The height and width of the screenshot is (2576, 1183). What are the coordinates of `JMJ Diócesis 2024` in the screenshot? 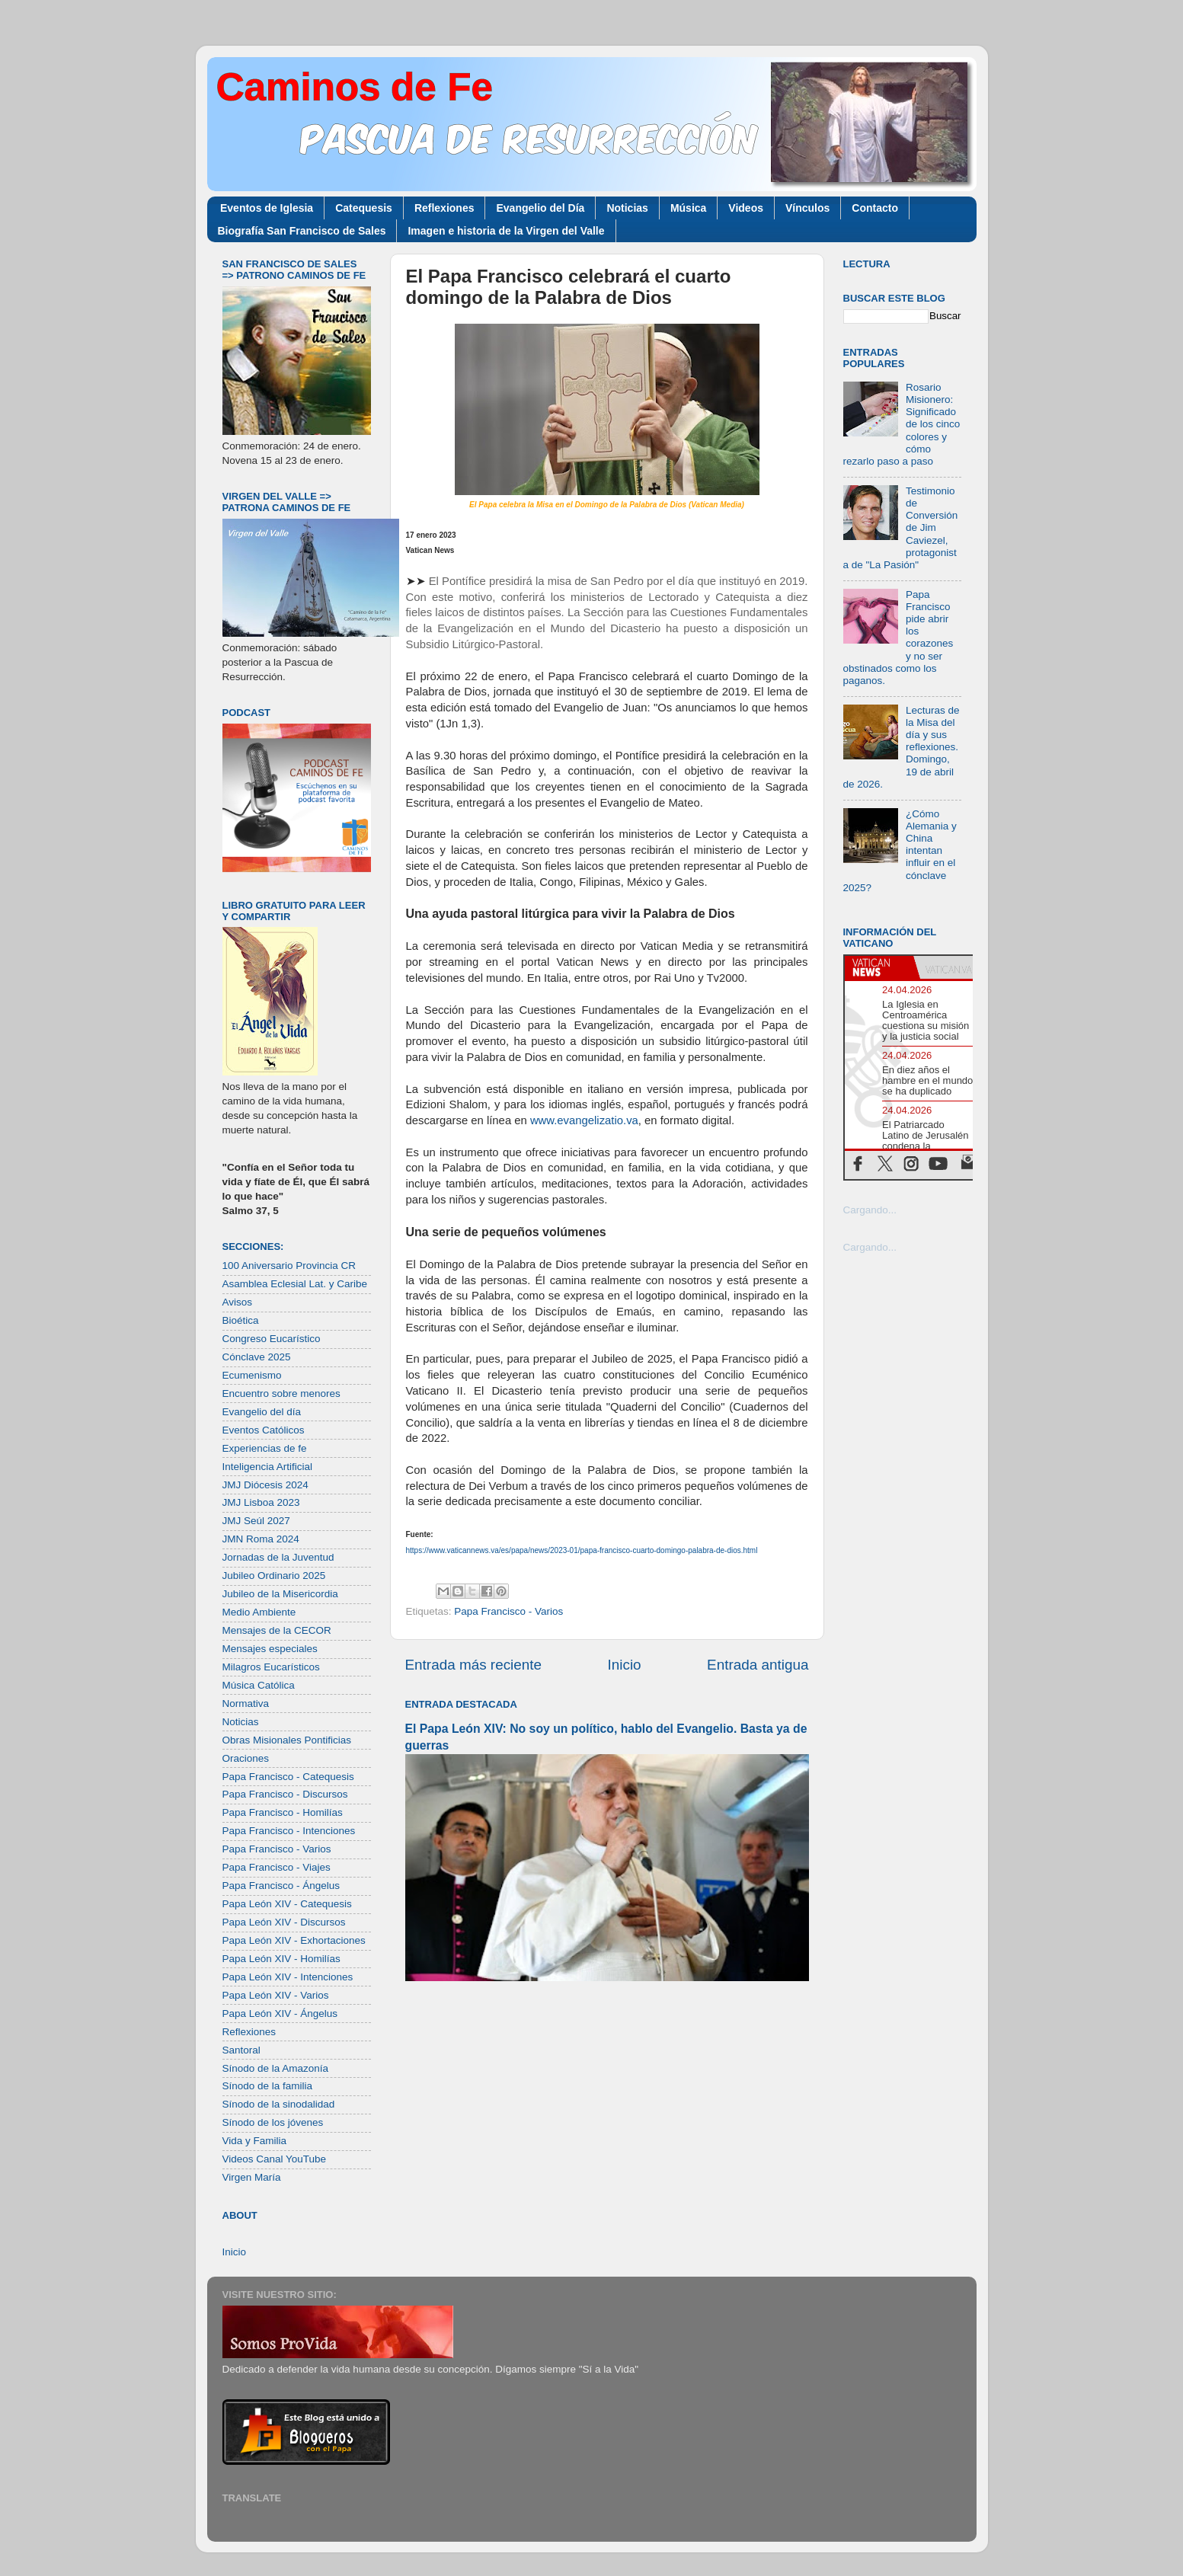 It's located at (265, 1485).